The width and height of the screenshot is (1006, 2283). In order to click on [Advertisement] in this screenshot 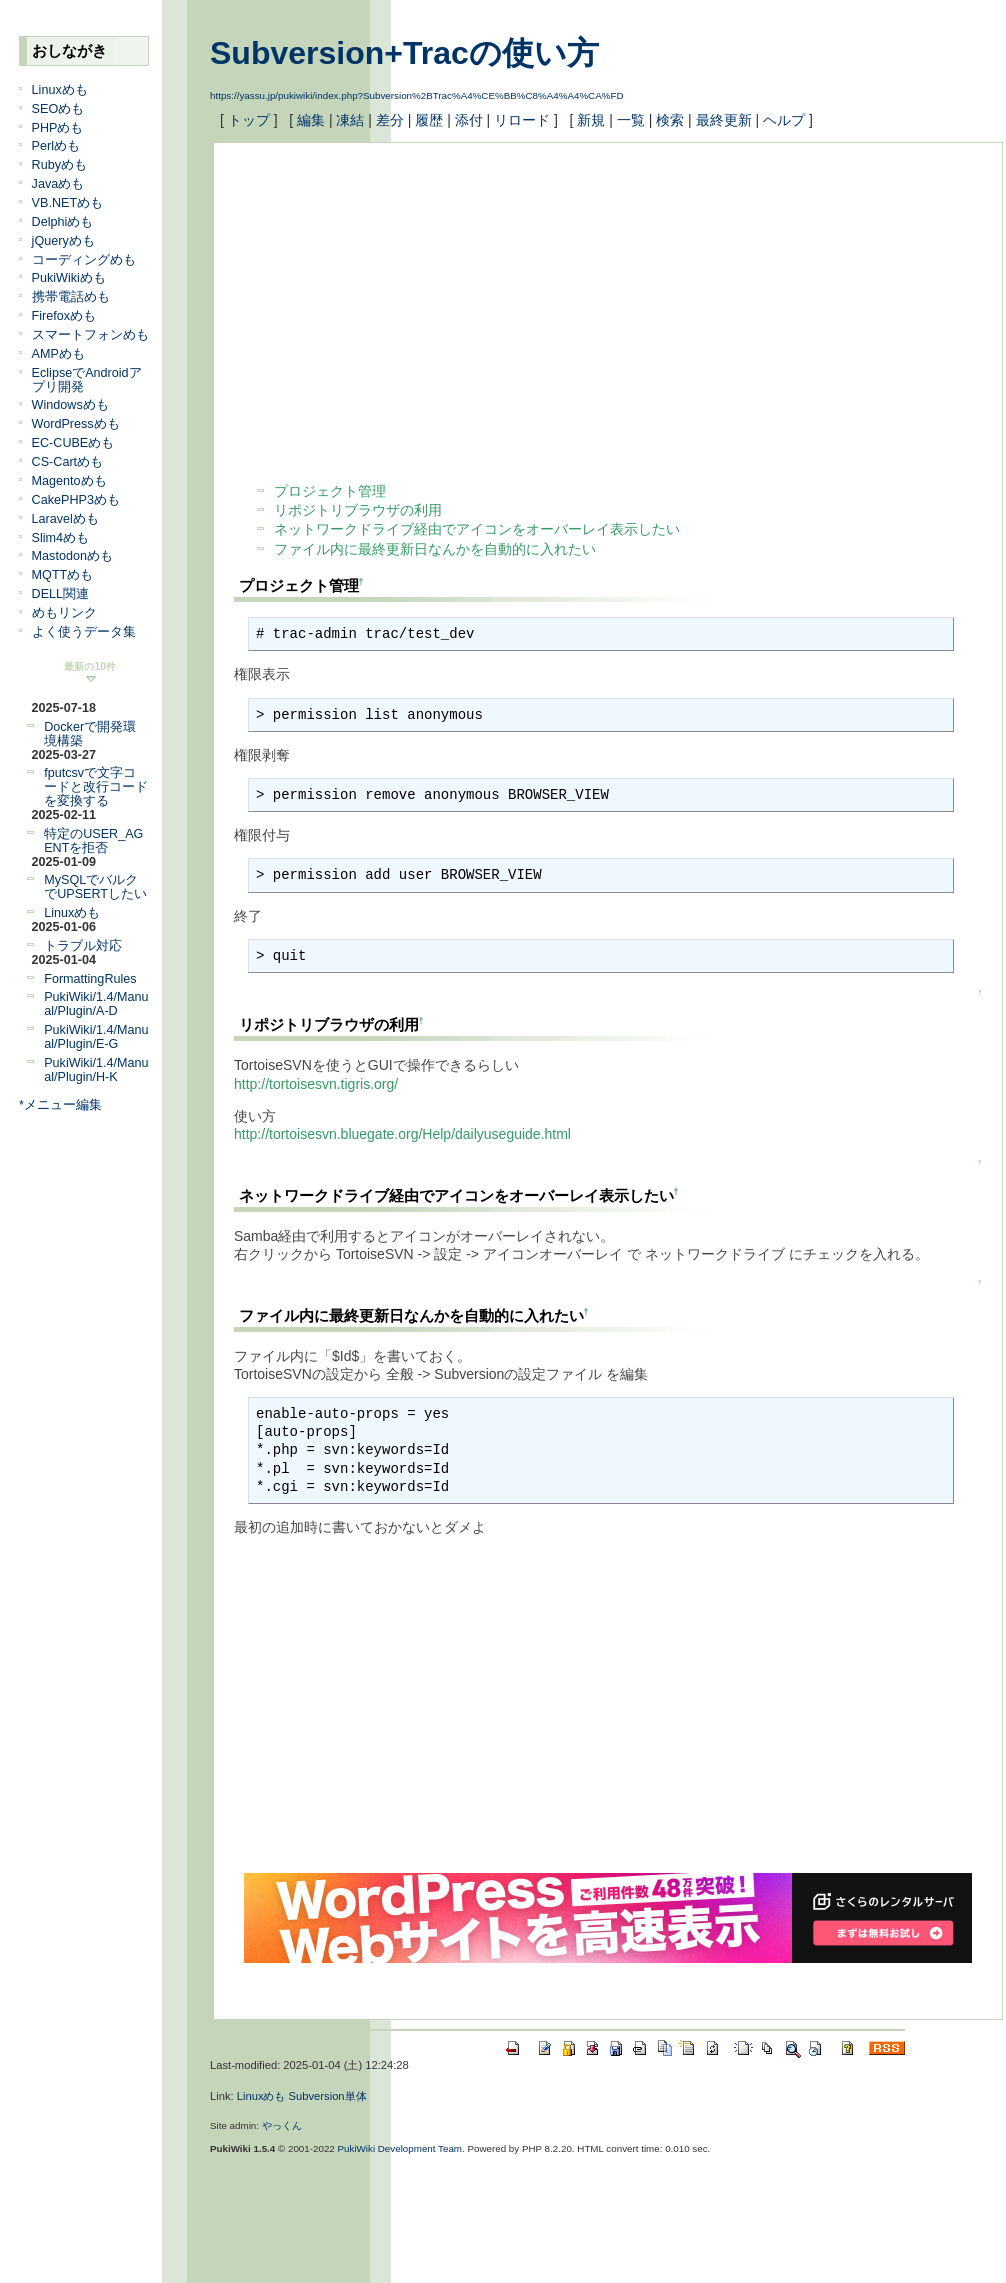, I will do `click(445, 303)`.